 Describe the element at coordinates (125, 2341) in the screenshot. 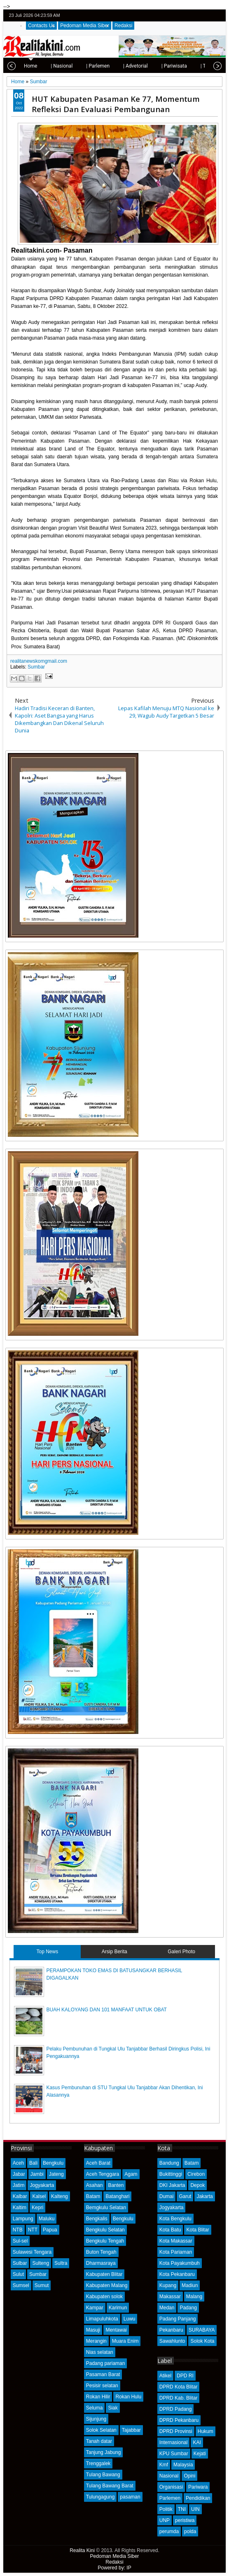

I see `Muara Enim` at that location.